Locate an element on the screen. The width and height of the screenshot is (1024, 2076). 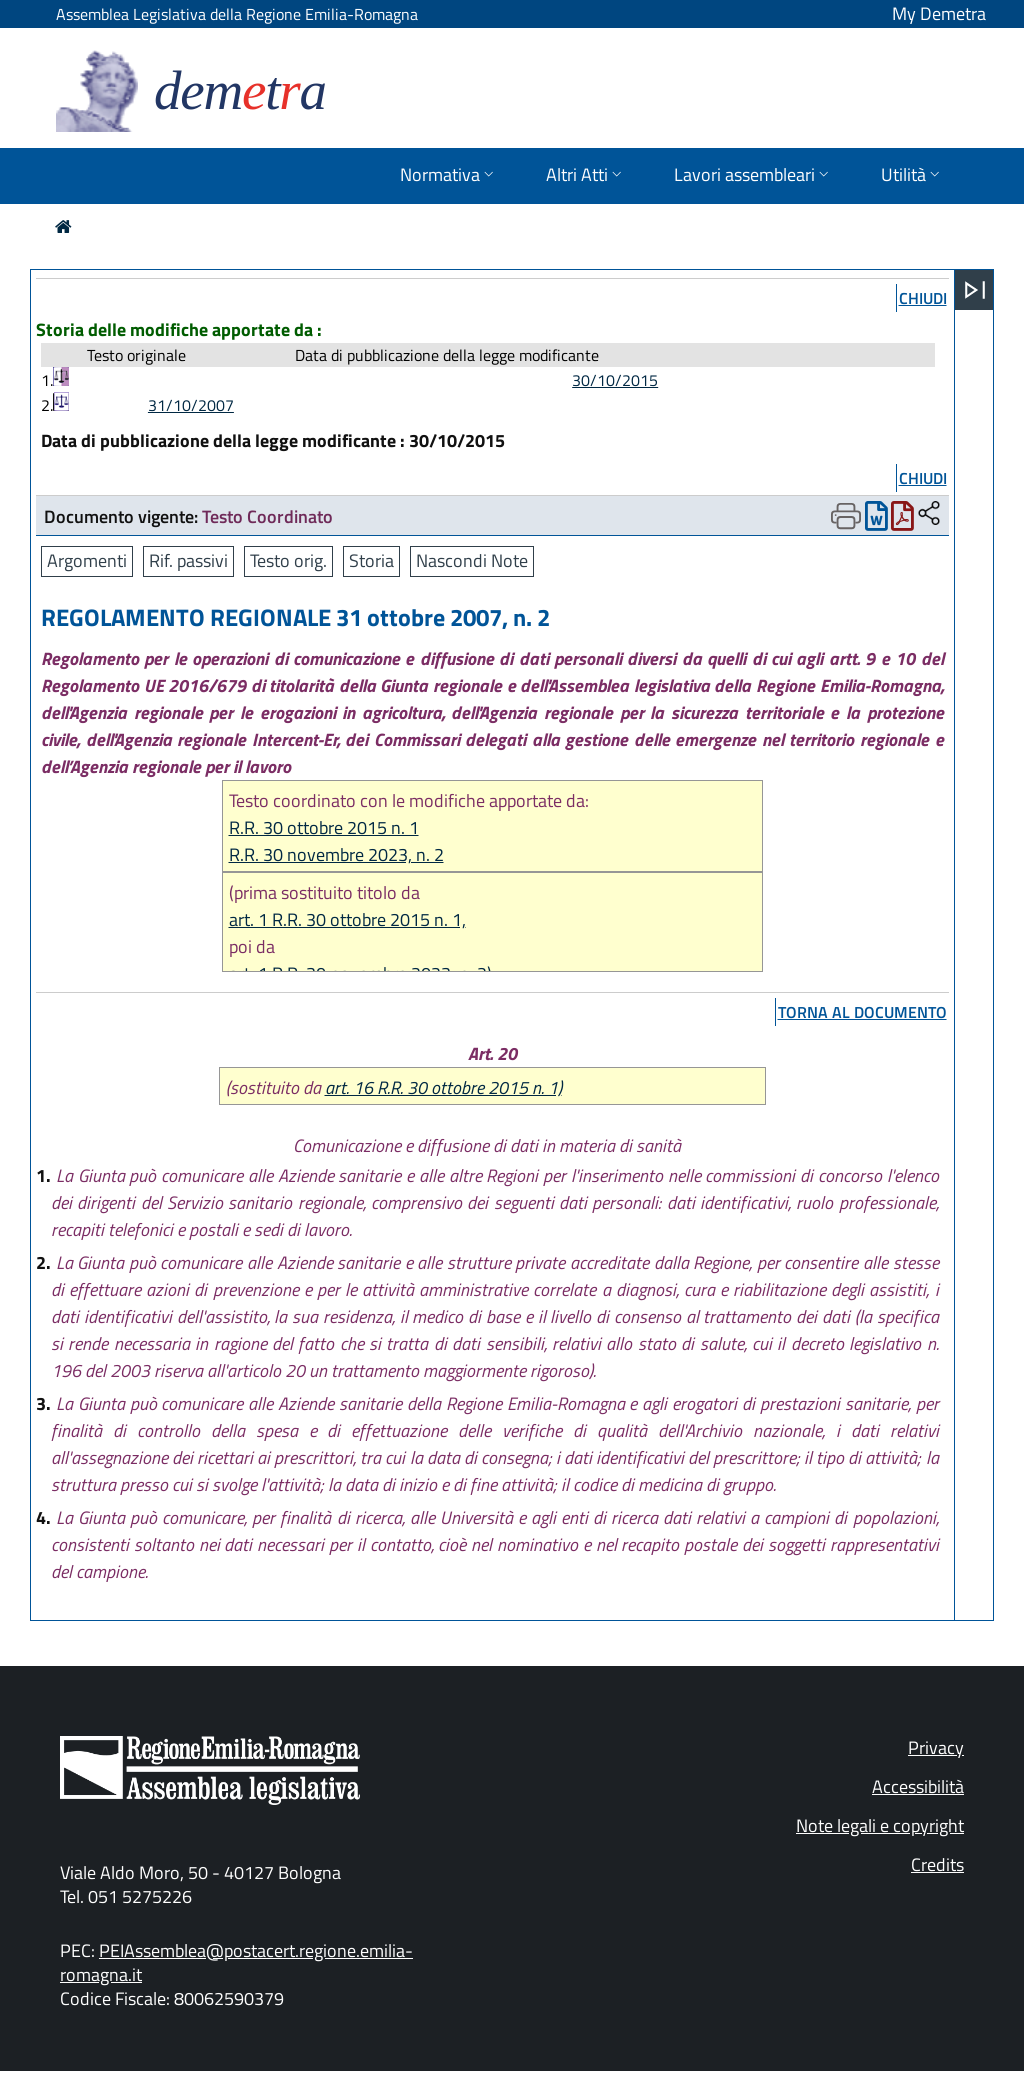
Argomenti is located at coordinates (87, 560).